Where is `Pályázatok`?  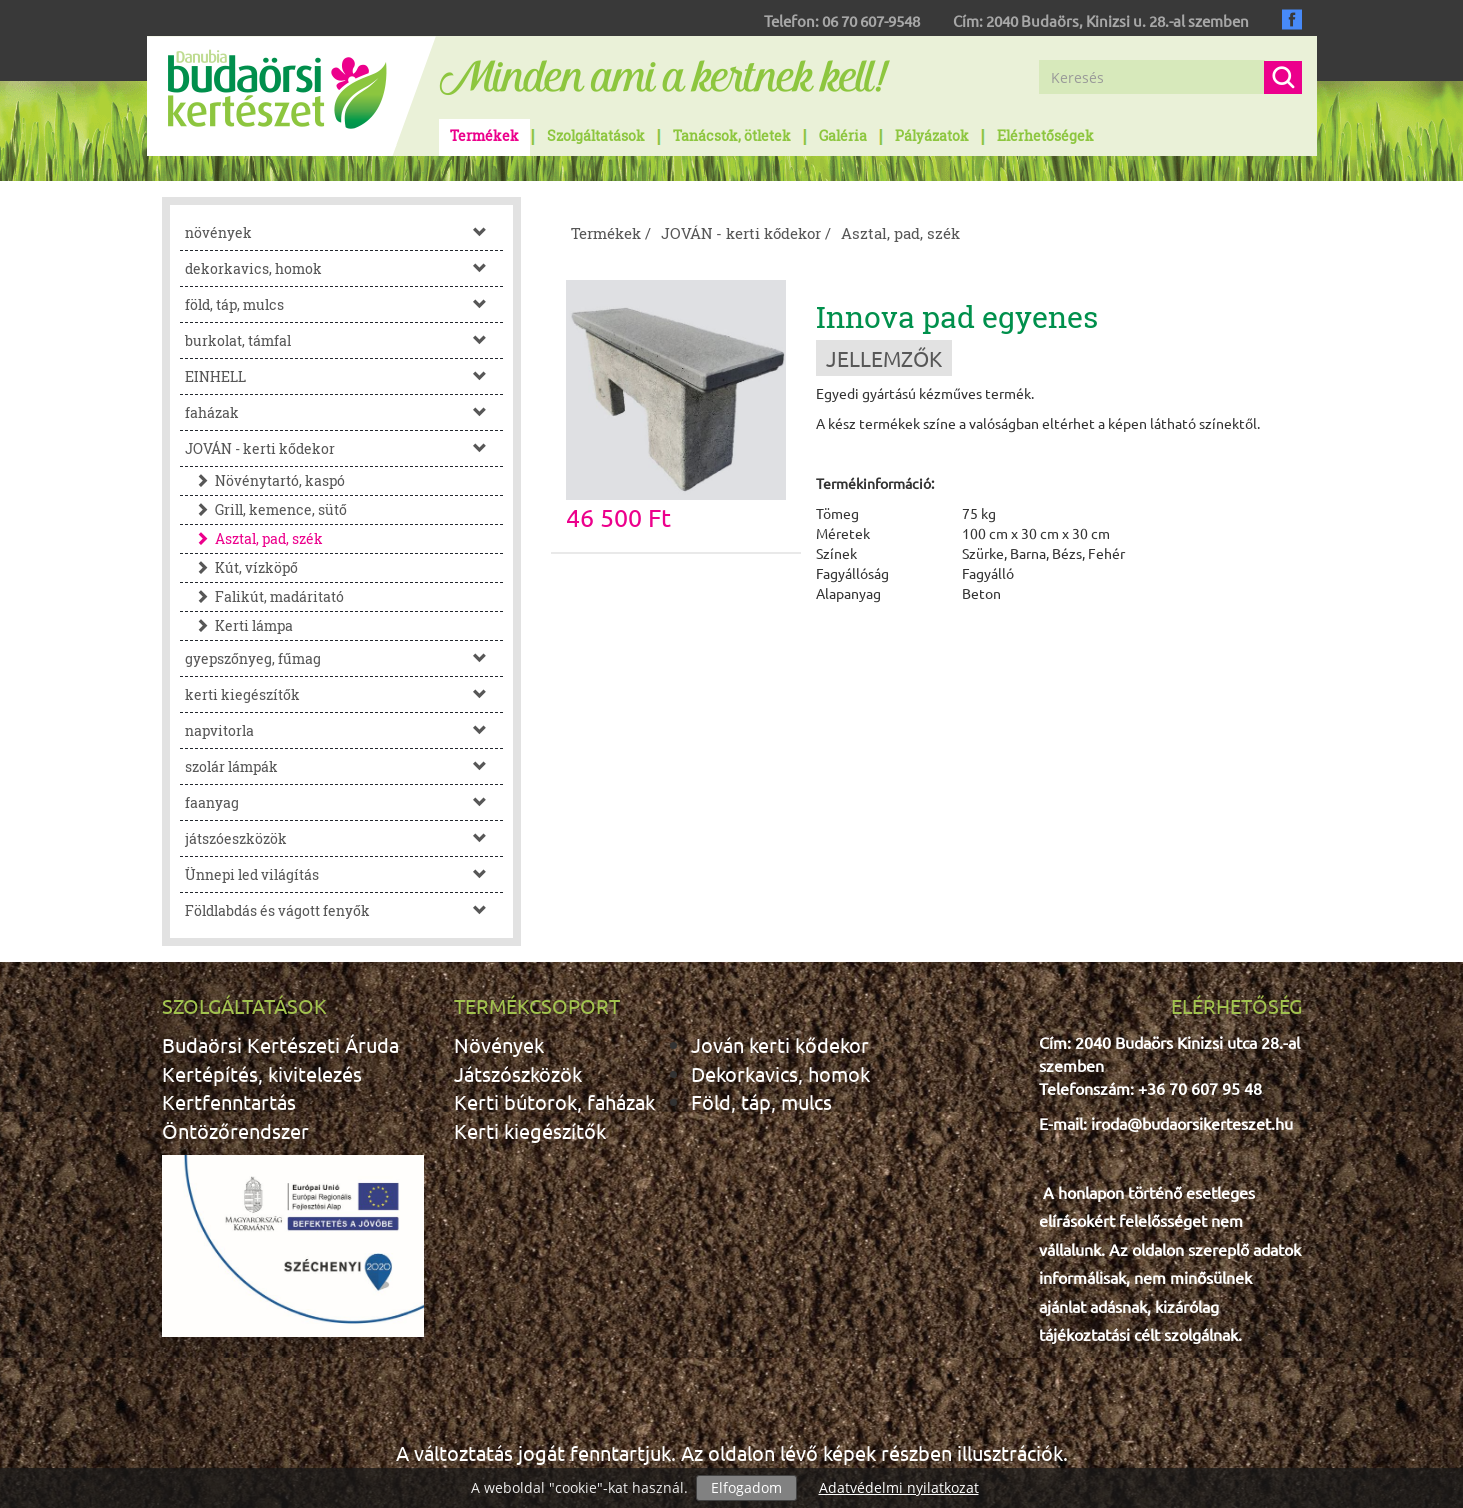 Pályázatok is located at coordinates (932, 135).